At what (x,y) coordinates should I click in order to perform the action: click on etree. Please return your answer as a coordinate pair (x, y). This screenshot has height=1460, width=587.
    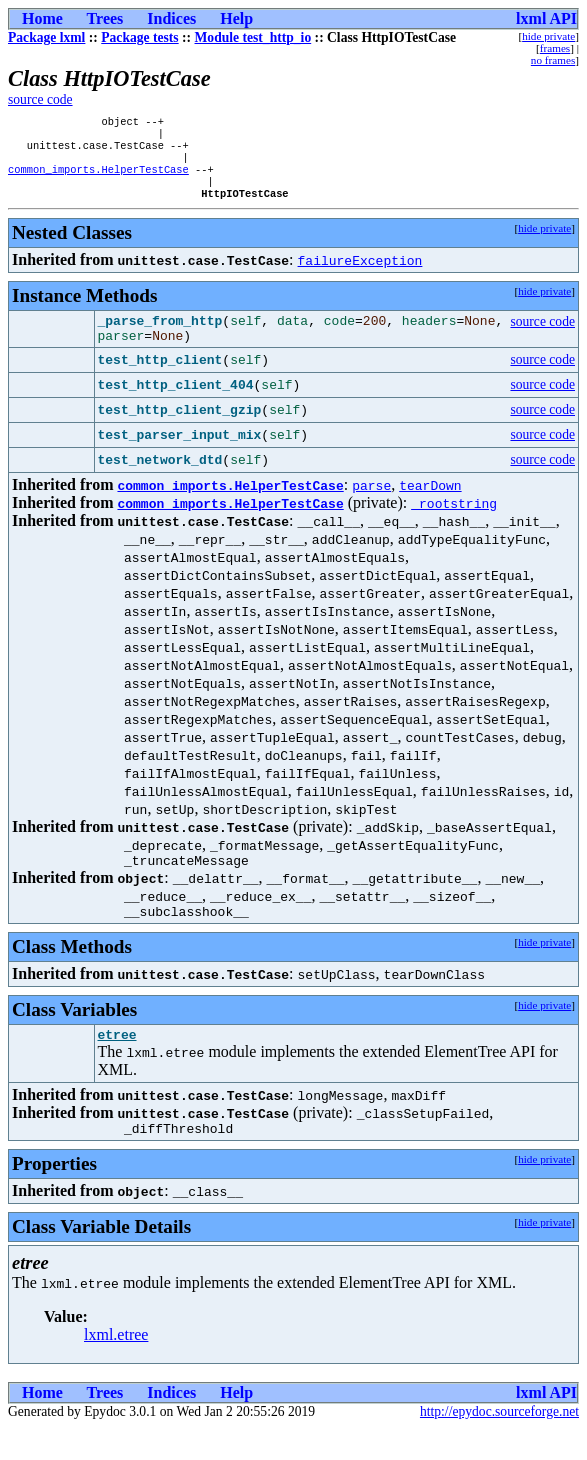
    Looking at the image, I should click on (117, 1063).